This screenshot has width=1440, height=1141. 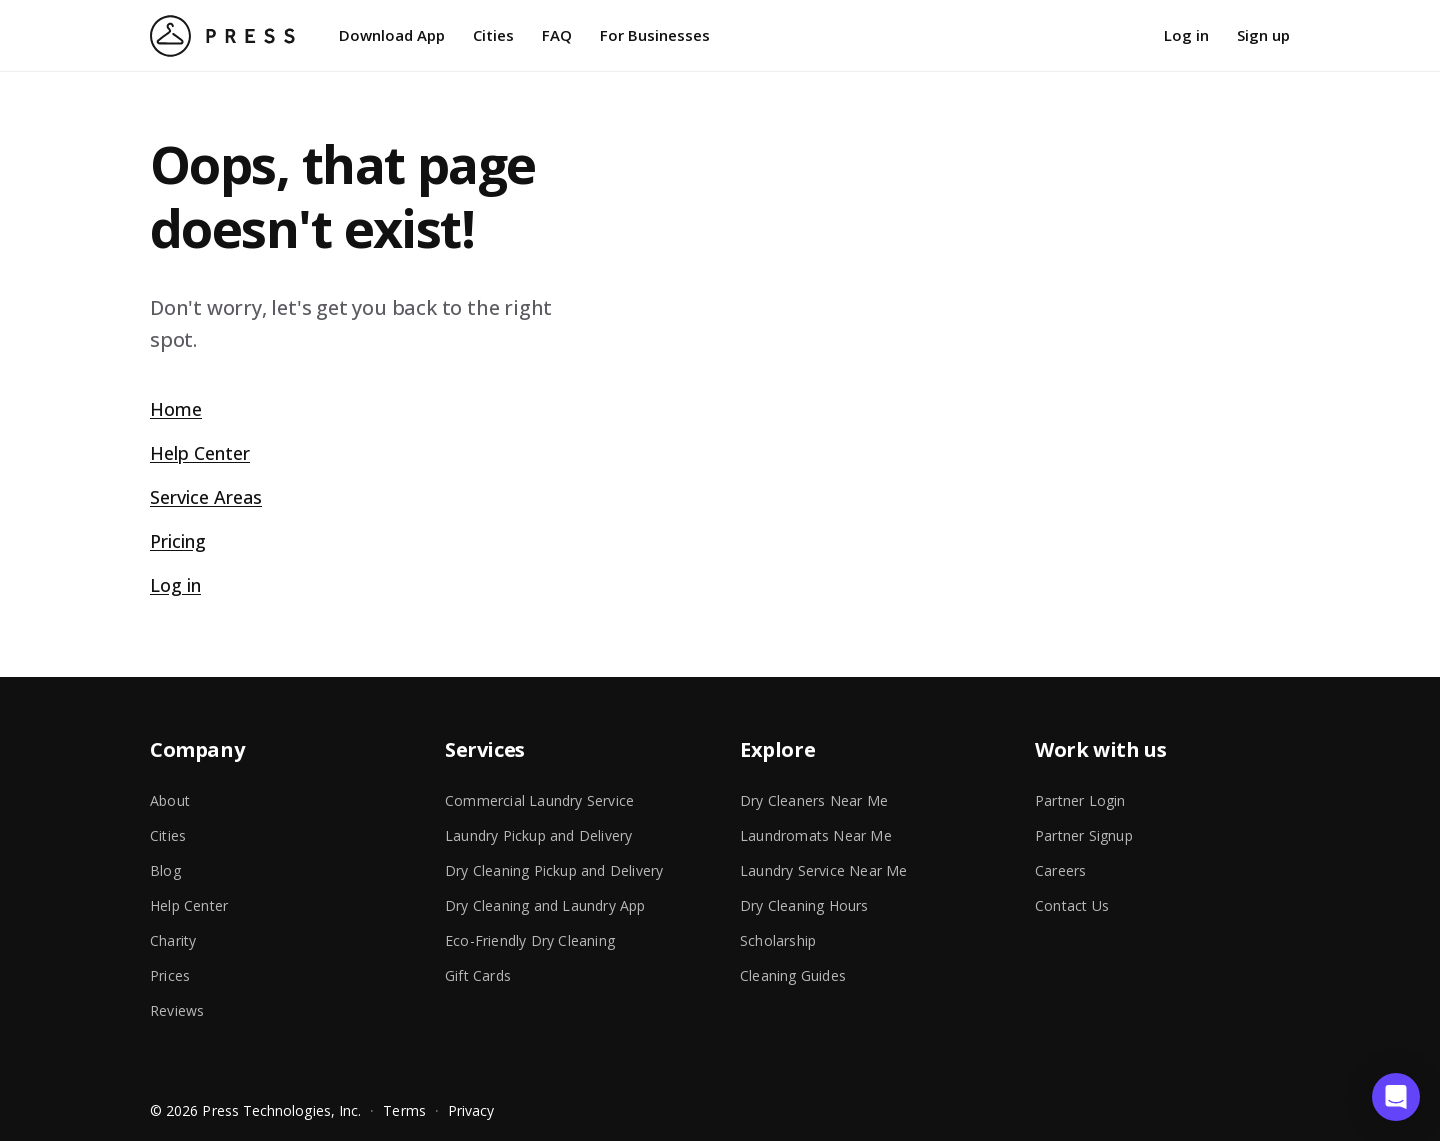 I want to click on Dry Cleaning Hours, so click(x=804, y=905).